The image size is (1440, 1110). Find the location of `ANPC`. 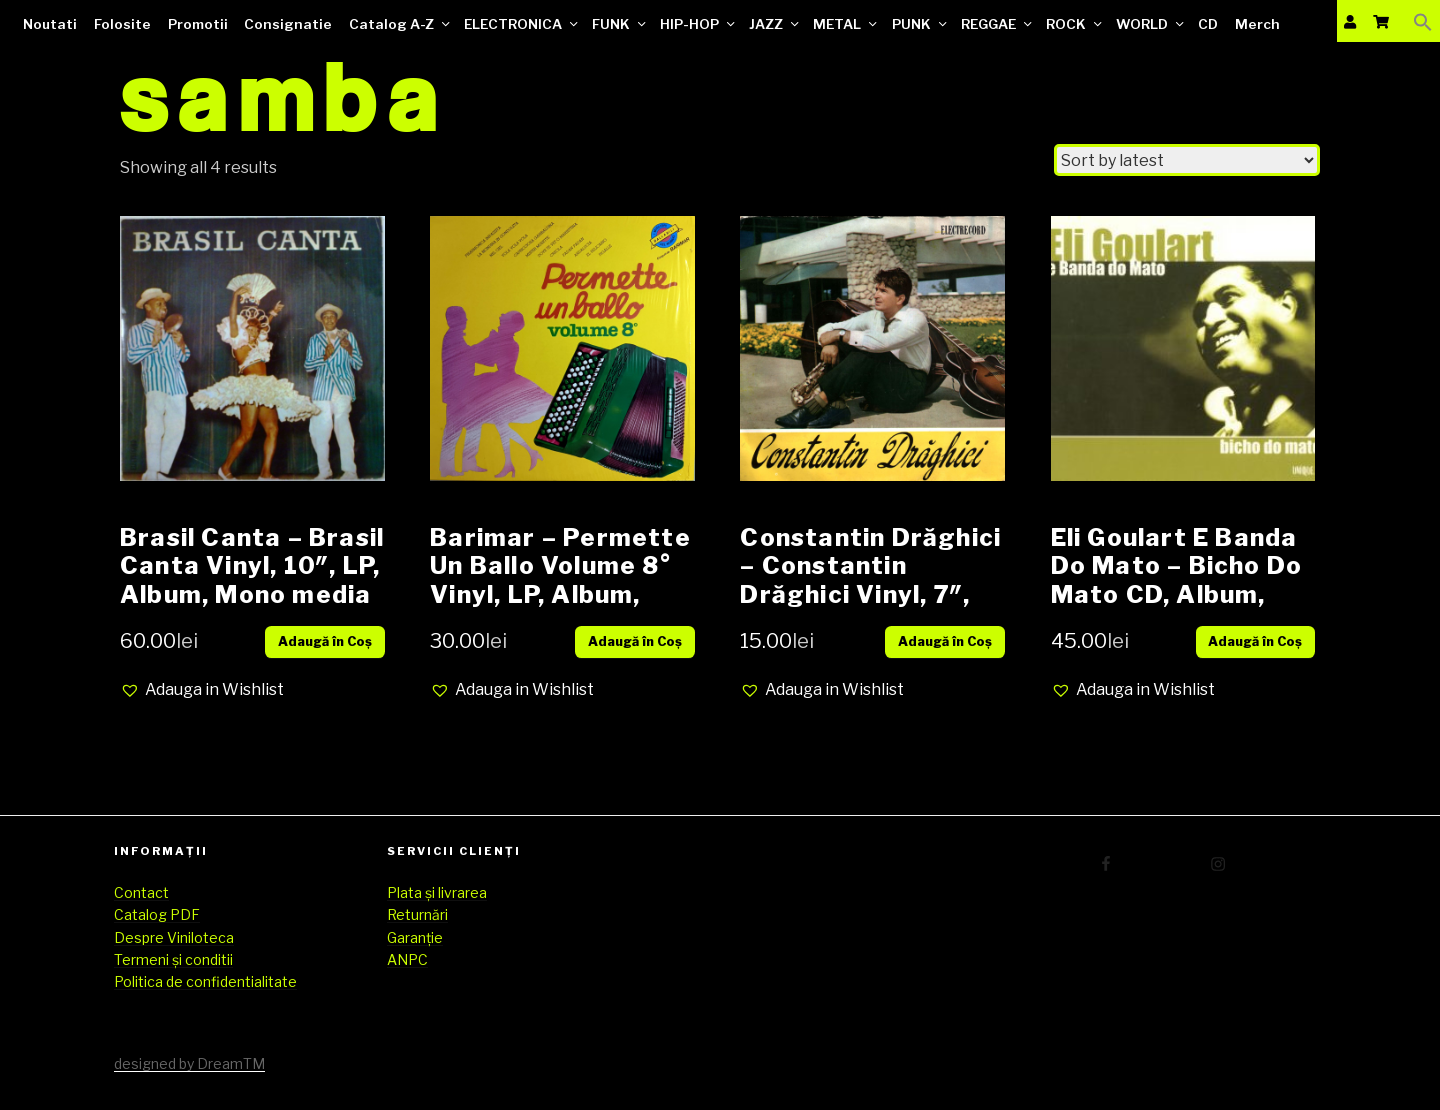

ANPC is located at coordinates (407, 959).